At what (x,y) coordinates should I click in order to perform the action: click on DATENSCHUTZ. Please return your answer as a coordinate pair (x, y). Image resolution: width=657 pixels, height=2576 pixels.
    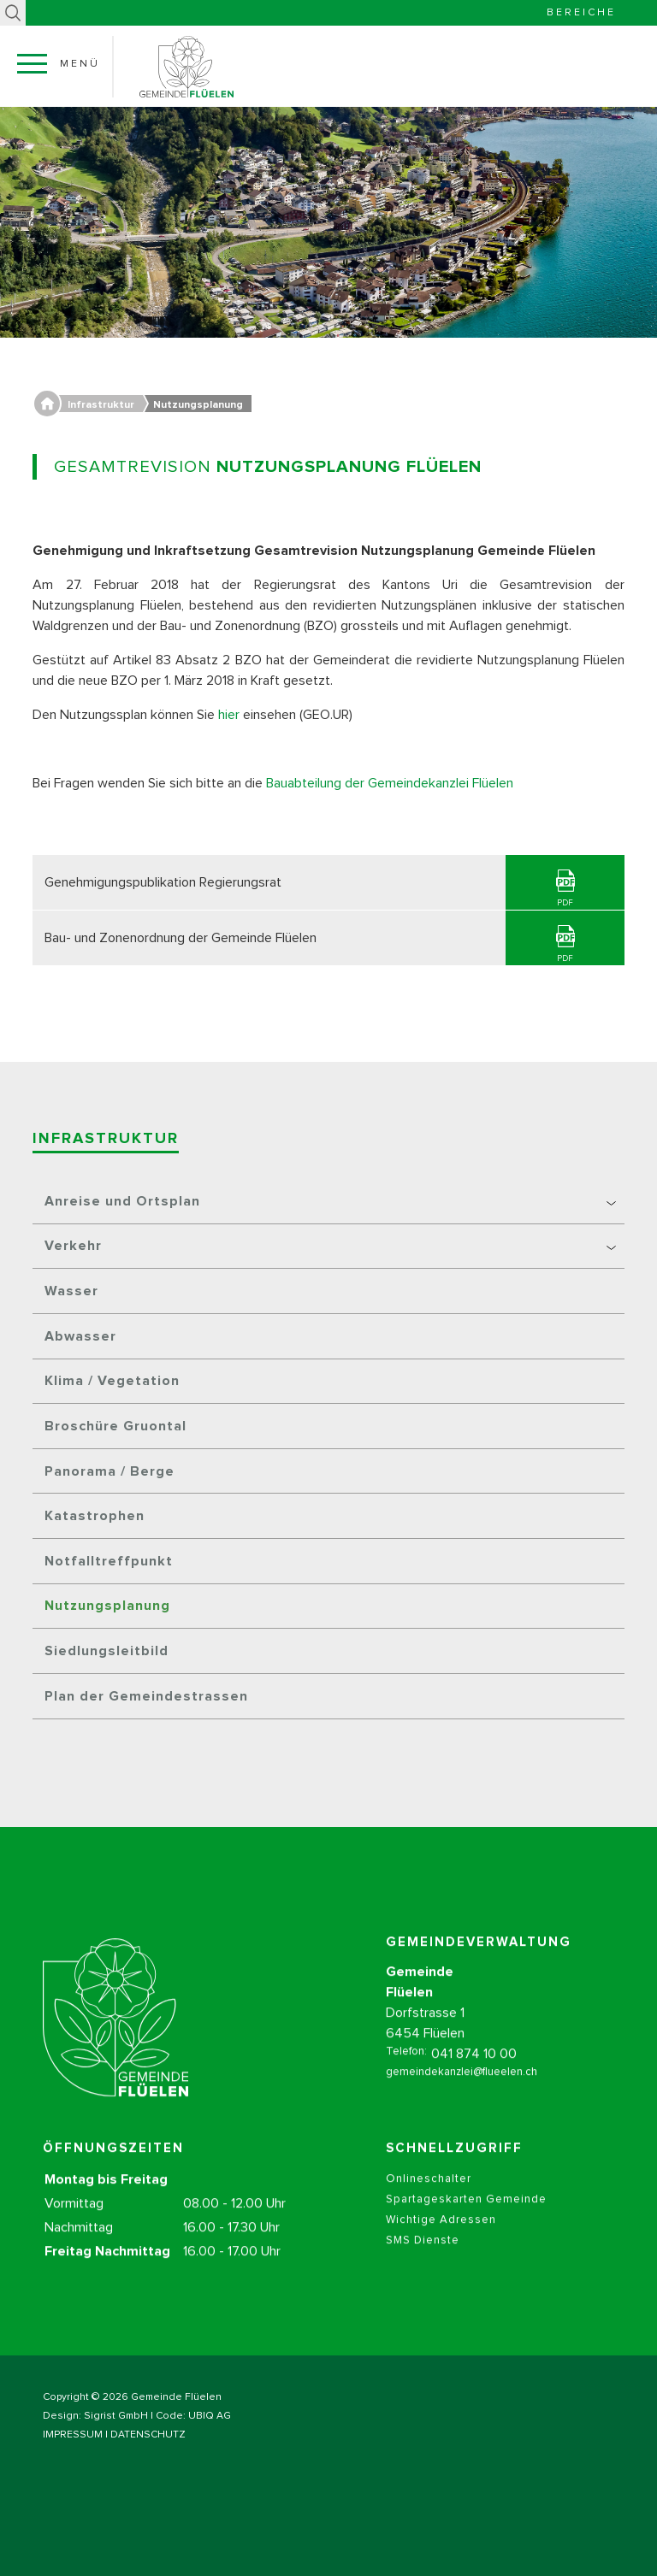
    Looking at the image, I should click on (148, 2435).